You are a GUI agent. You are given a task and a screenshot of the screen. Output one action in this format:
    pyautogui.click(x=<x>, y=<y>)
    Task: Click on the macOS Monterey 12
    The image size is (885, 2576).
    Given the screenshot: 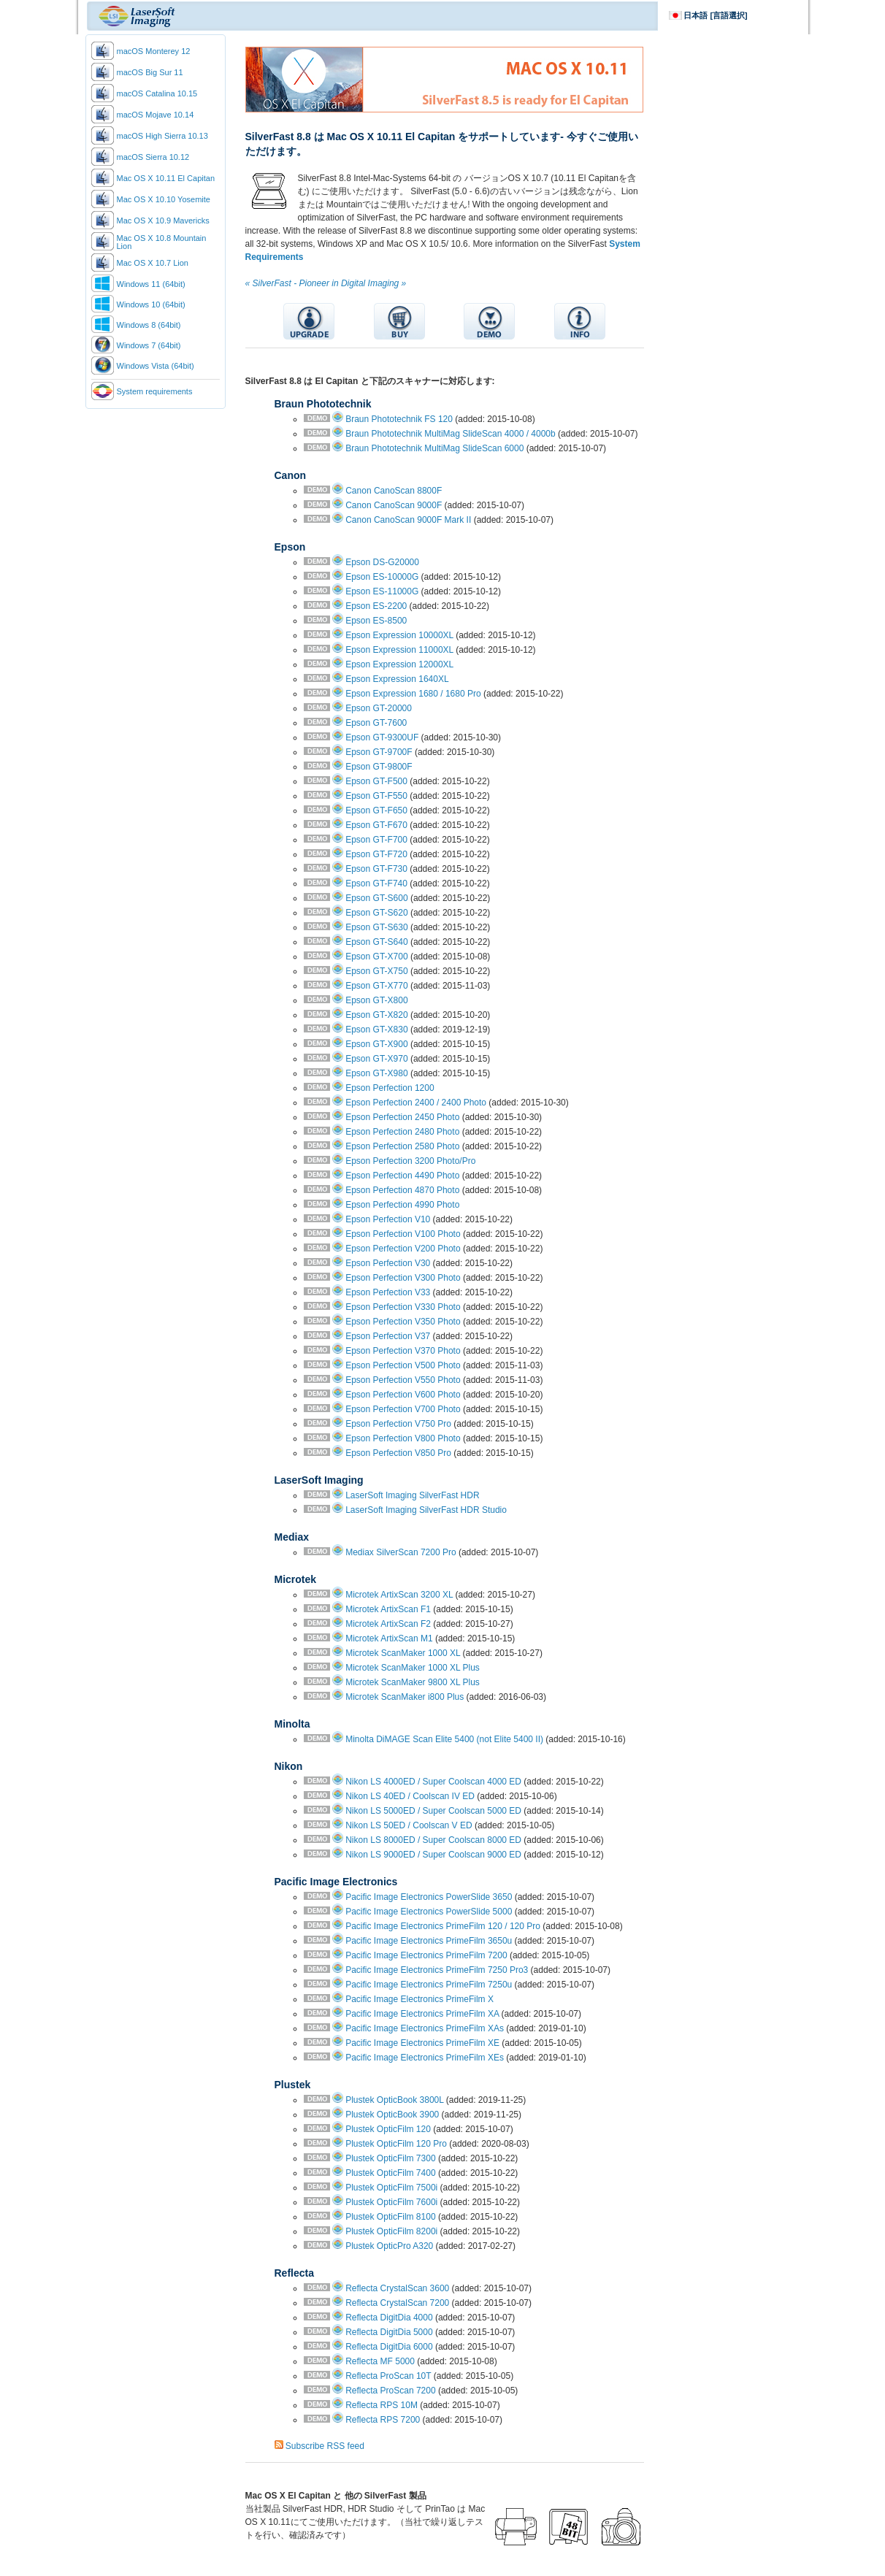 What is the action you would take?
    pyautogui.click(x=154, y=51)
    